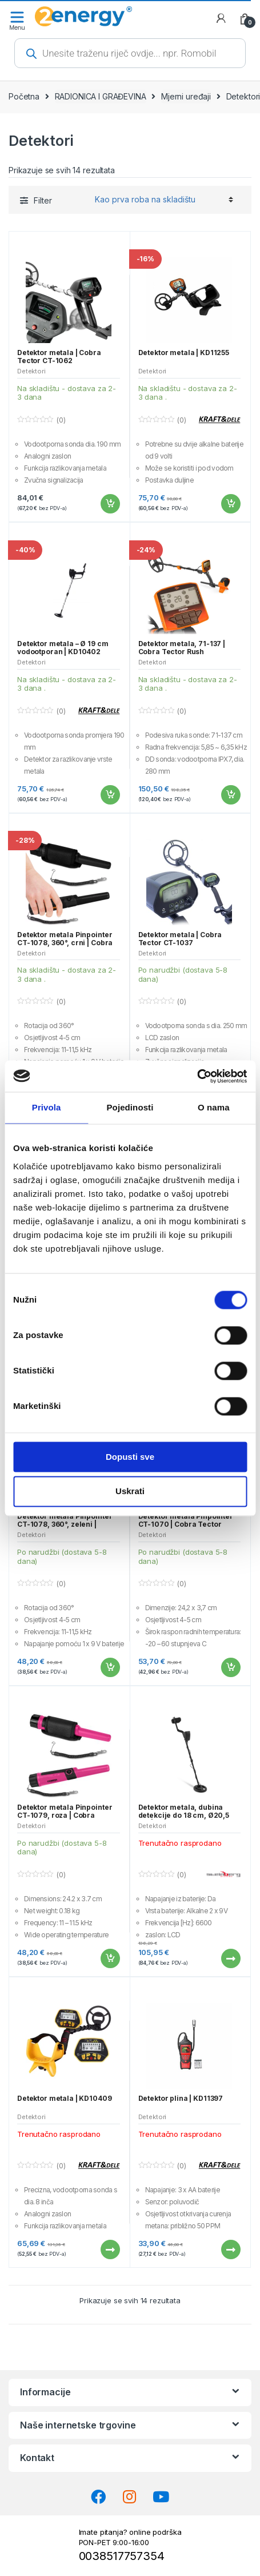 Image resolution: width=260 pixels, height=2576 pixels. I want to click on Pročitaj više [Pročitaj više o “Detektor metala, dubina detekcije do 18 cm, Ø20,5 cm | 21x21x122 cm”], so click(230, 1958).